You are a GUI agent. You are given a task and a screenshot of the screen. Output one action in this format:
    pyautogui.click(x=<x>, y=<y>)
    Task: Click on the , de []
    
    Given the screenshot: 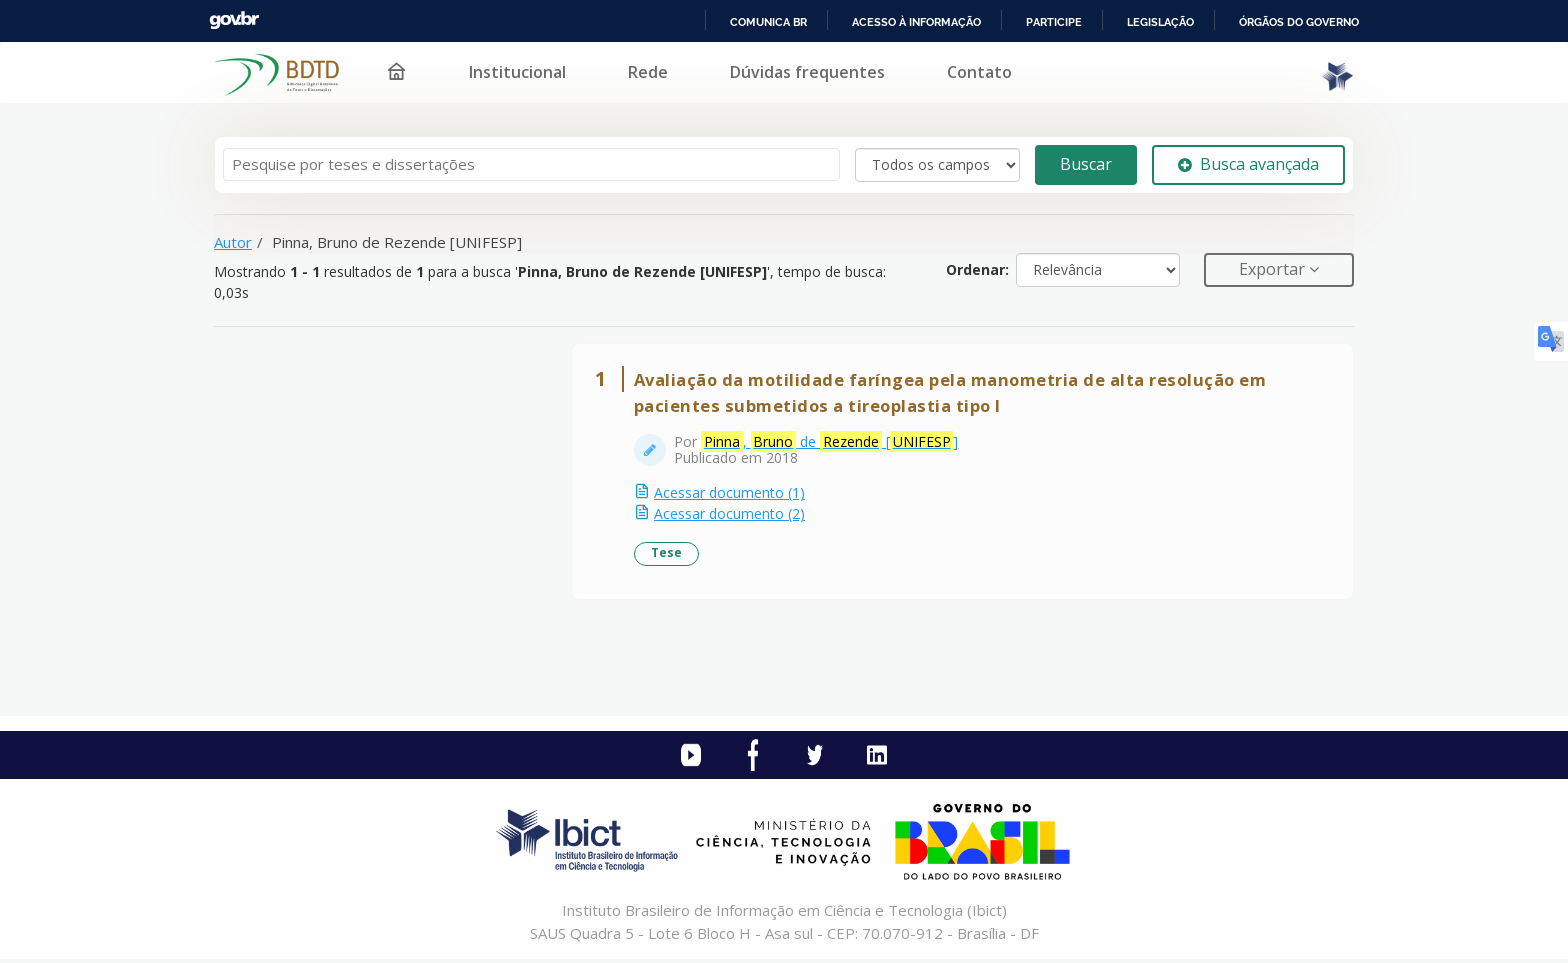 What is the action you would take?
    pyautogui.click(x=831, y=444)
    